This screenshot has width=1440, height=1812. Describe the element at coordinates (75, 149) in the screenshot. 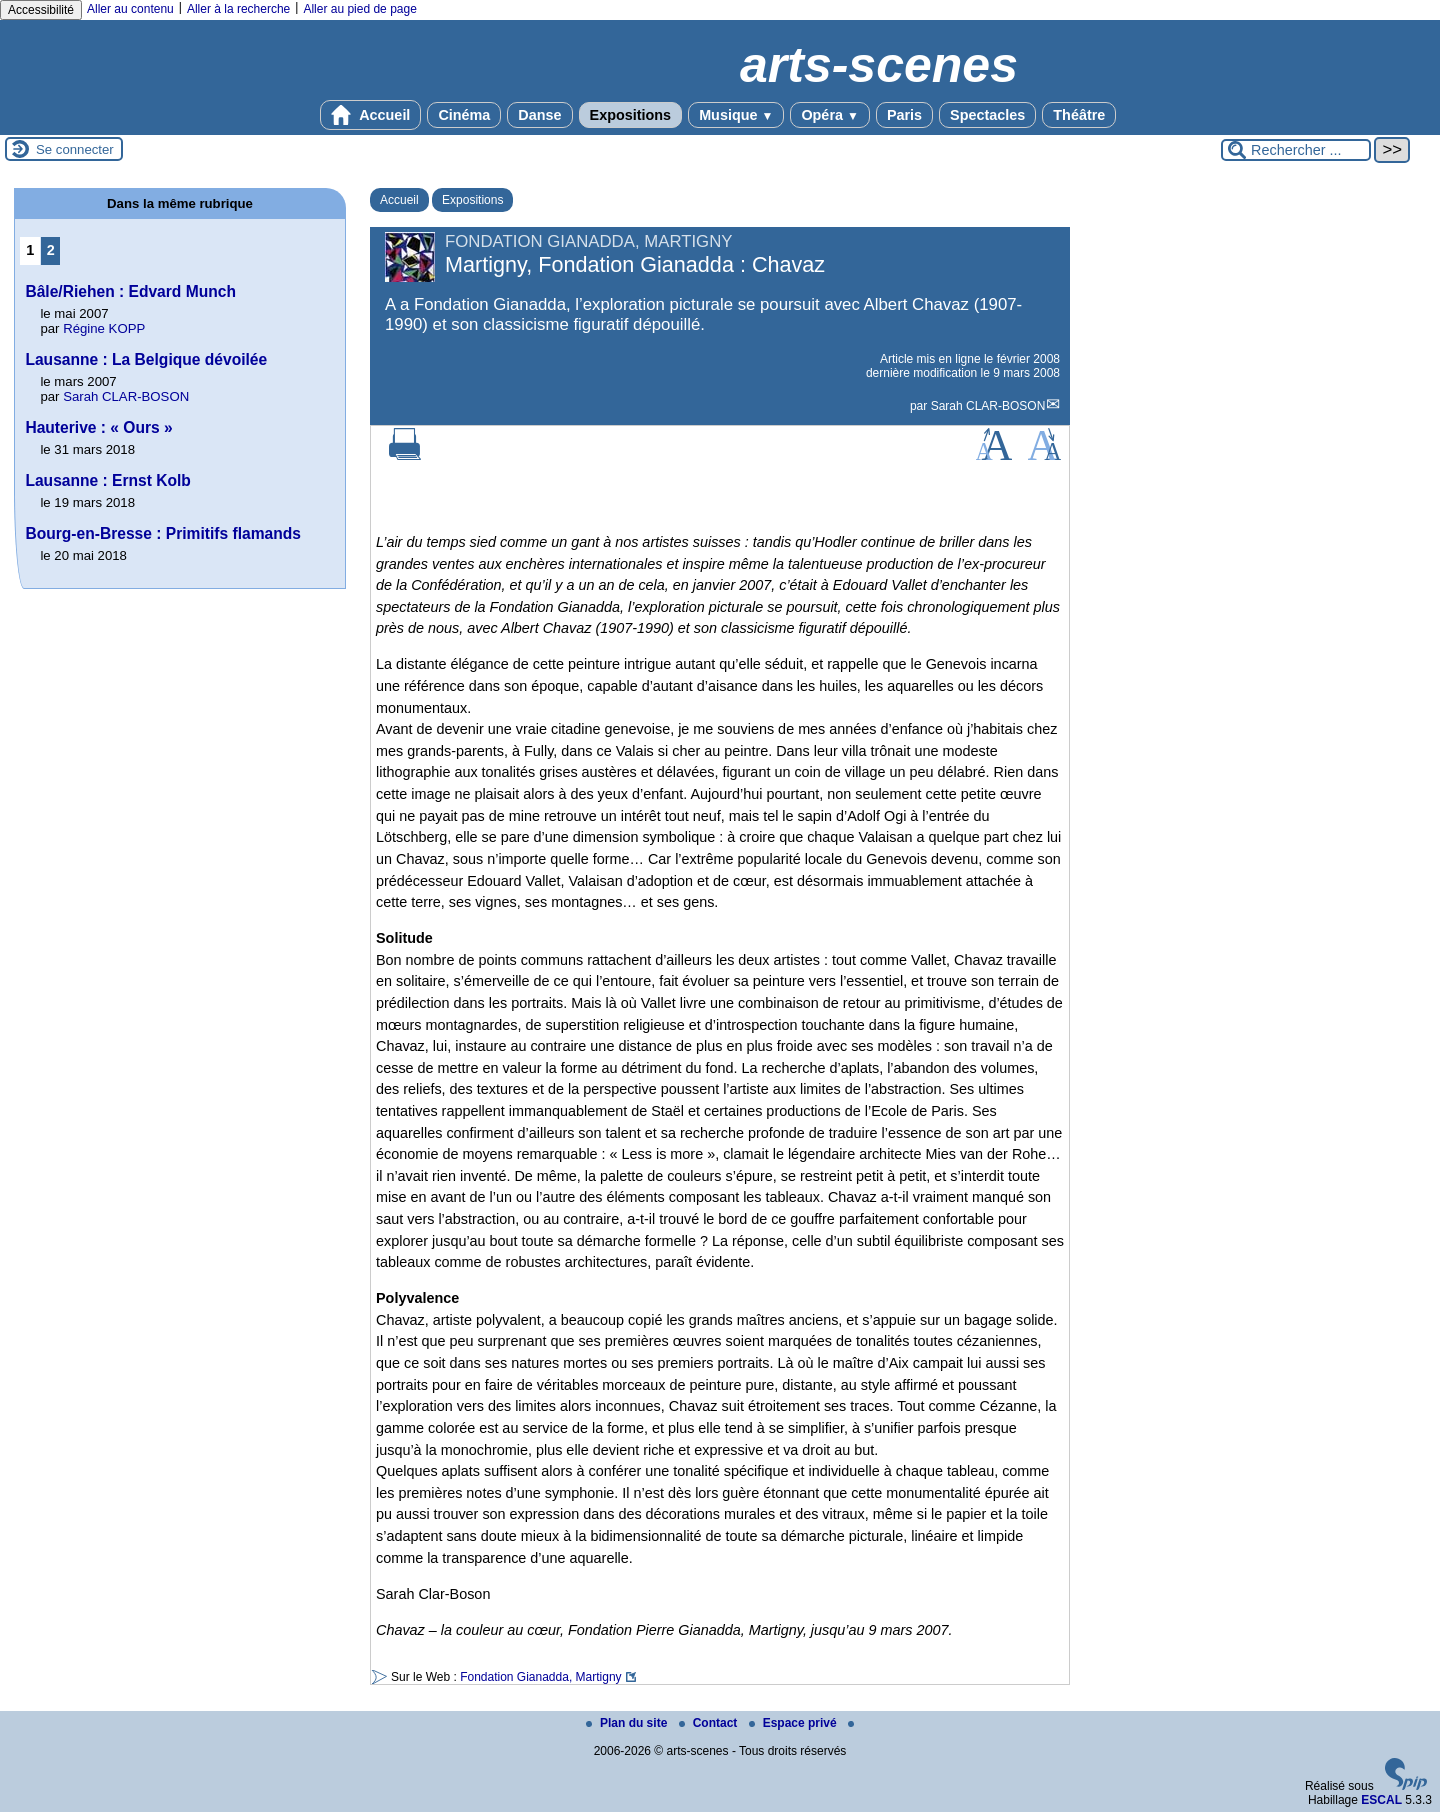

I see `Se connecter` at that location.